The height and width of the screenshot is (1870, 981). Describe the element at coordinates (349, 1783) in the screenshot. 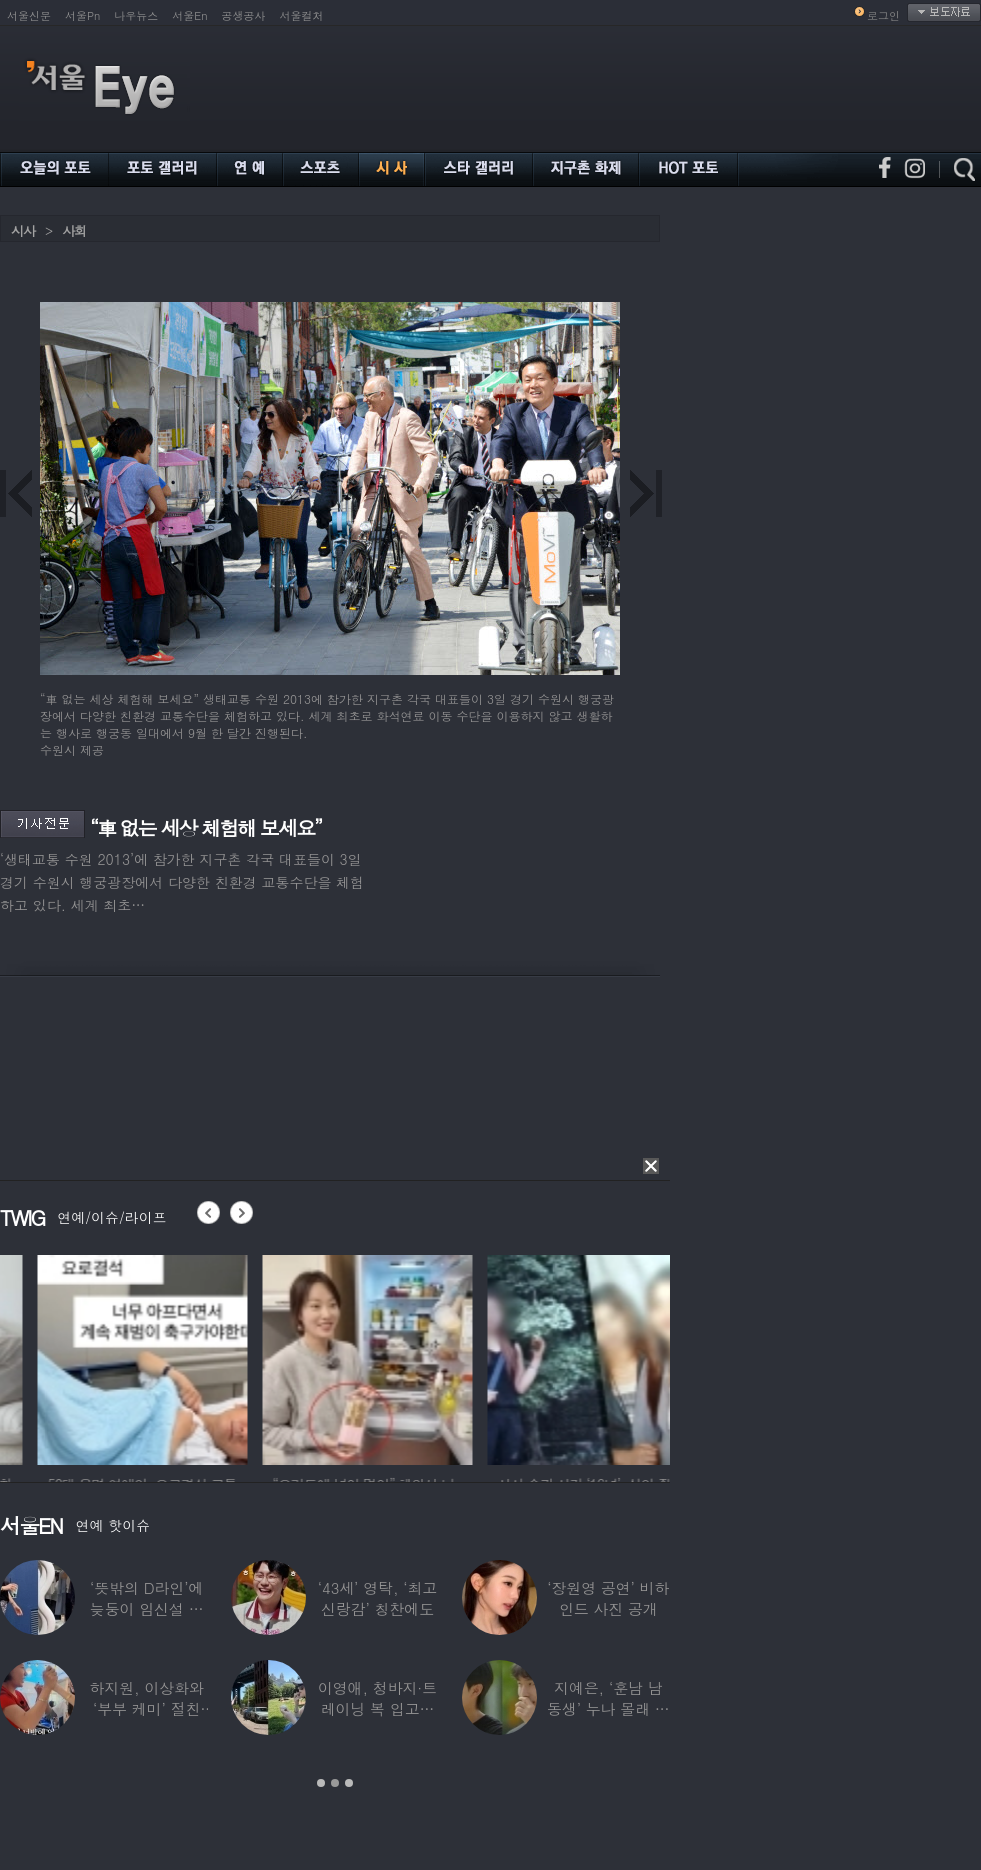

I see `3 [button]` at that location.